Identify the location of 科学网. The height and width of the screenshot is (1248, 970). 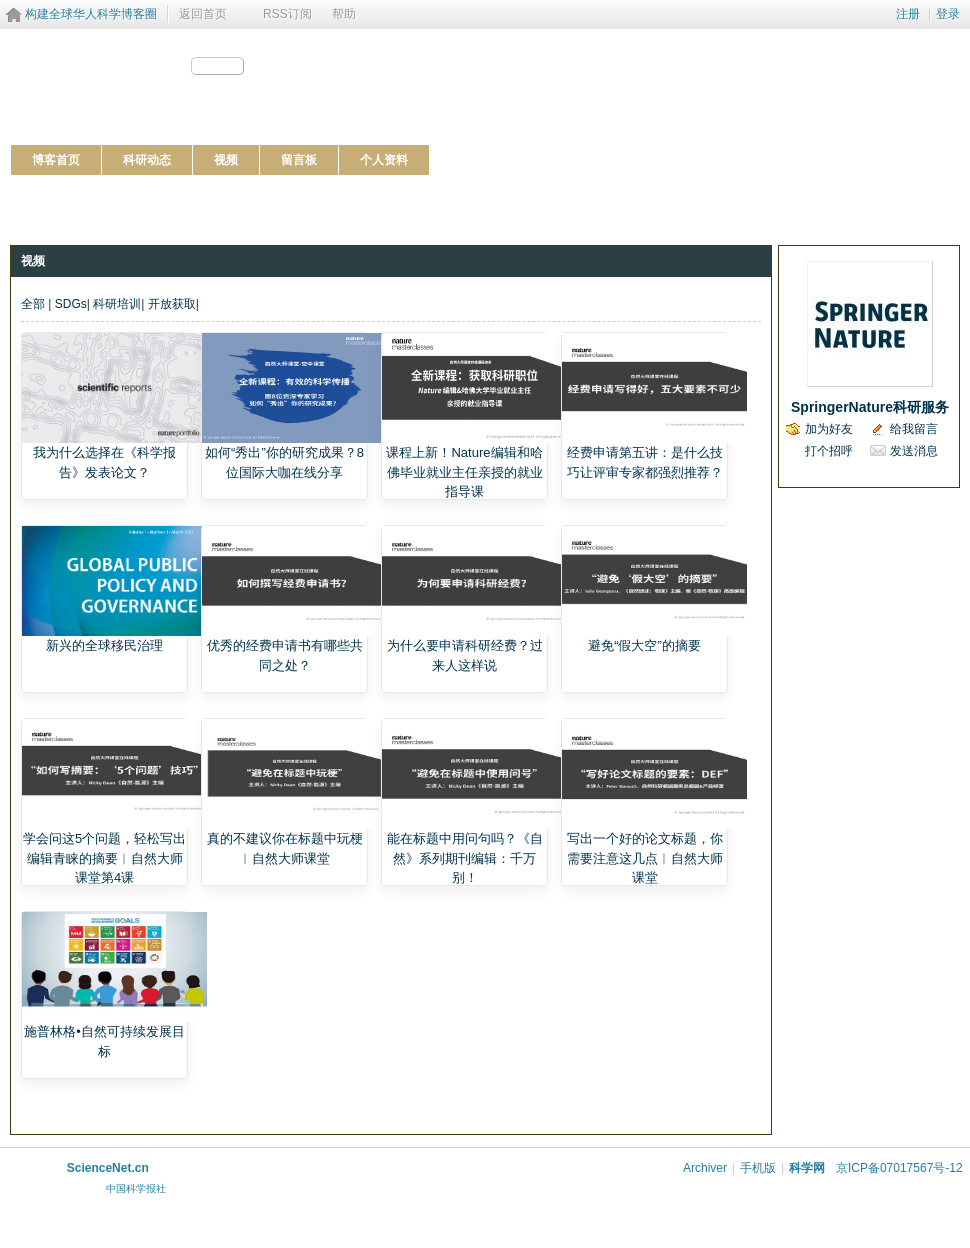
(807, 1168).